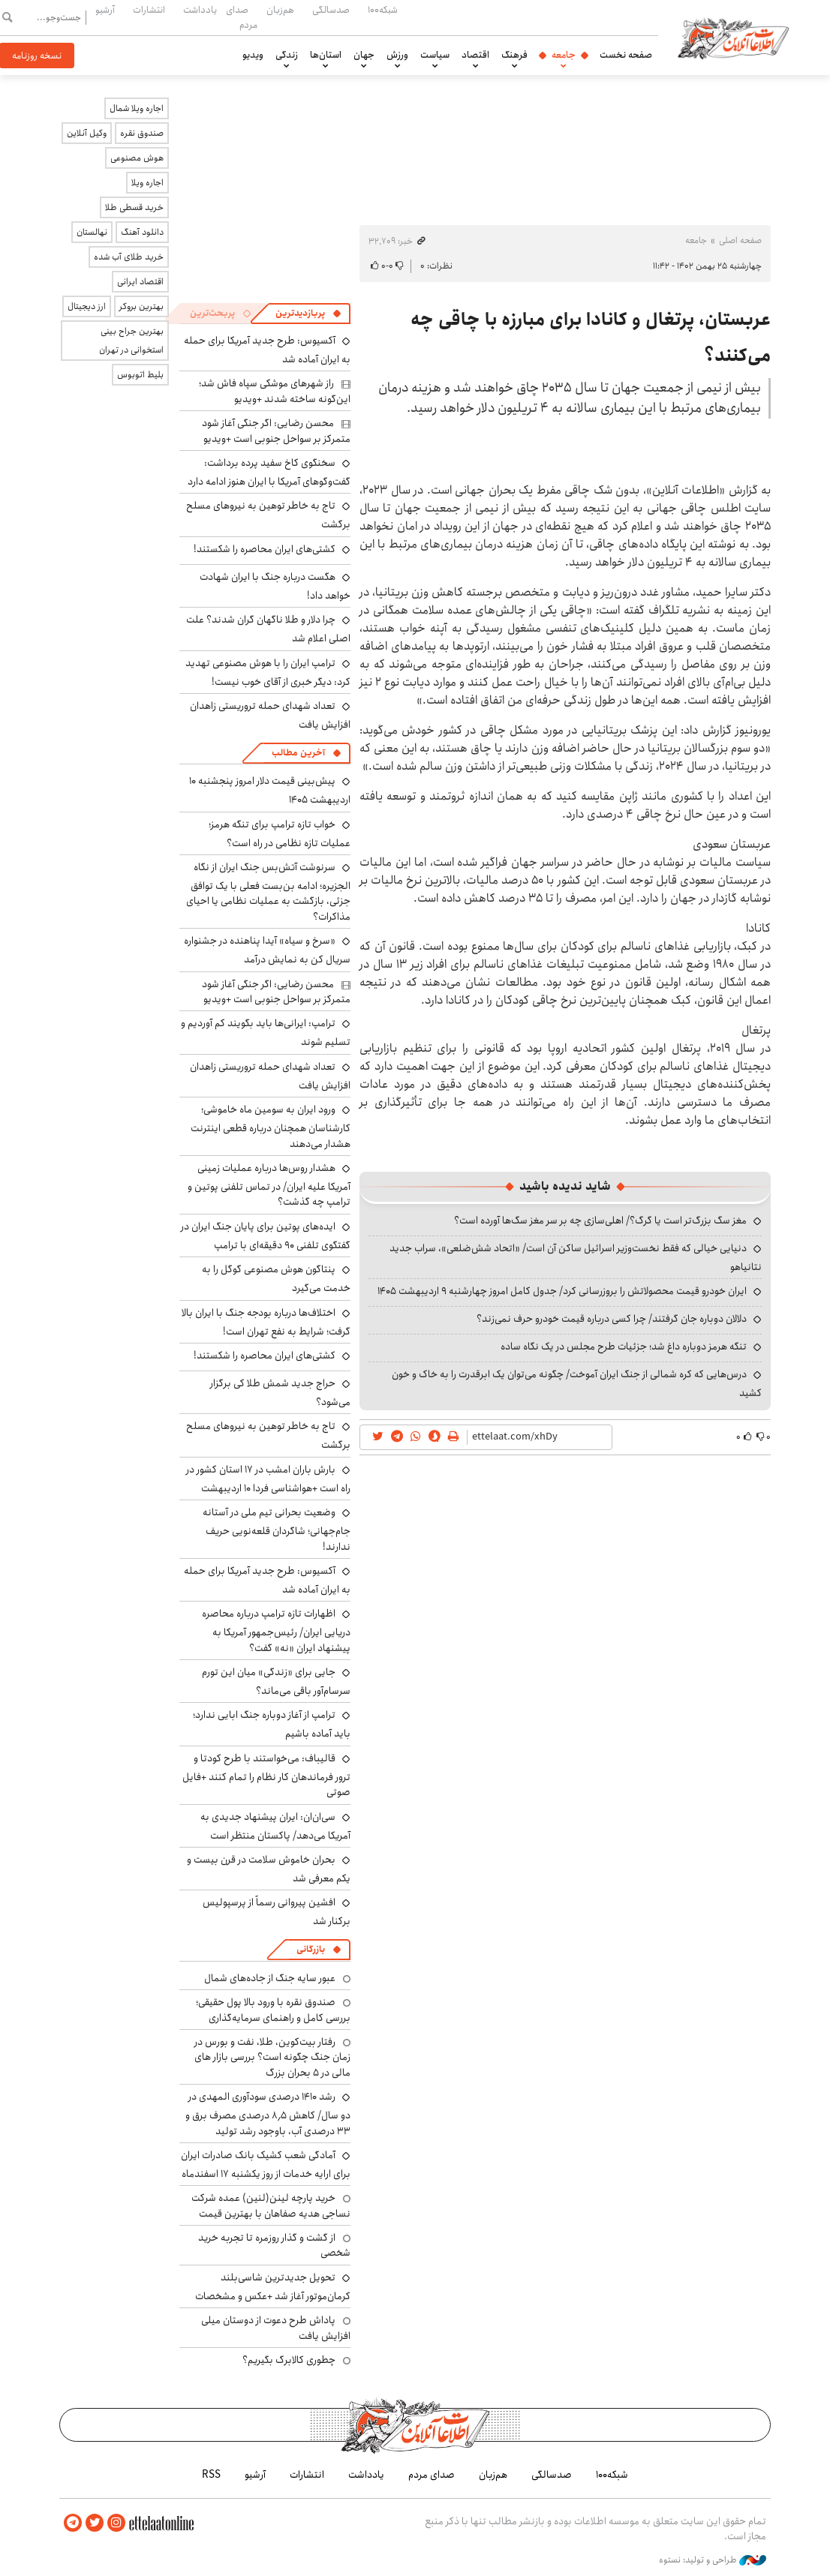 This screenshot has height=2576, width=830. I want to click on هشدار روس‌ها درباره عملیات زمینی آمریکا علیه ایران/ در تماس تلفنی پوتین و ترامپ چه گذشت؟, so click(269, 1185).